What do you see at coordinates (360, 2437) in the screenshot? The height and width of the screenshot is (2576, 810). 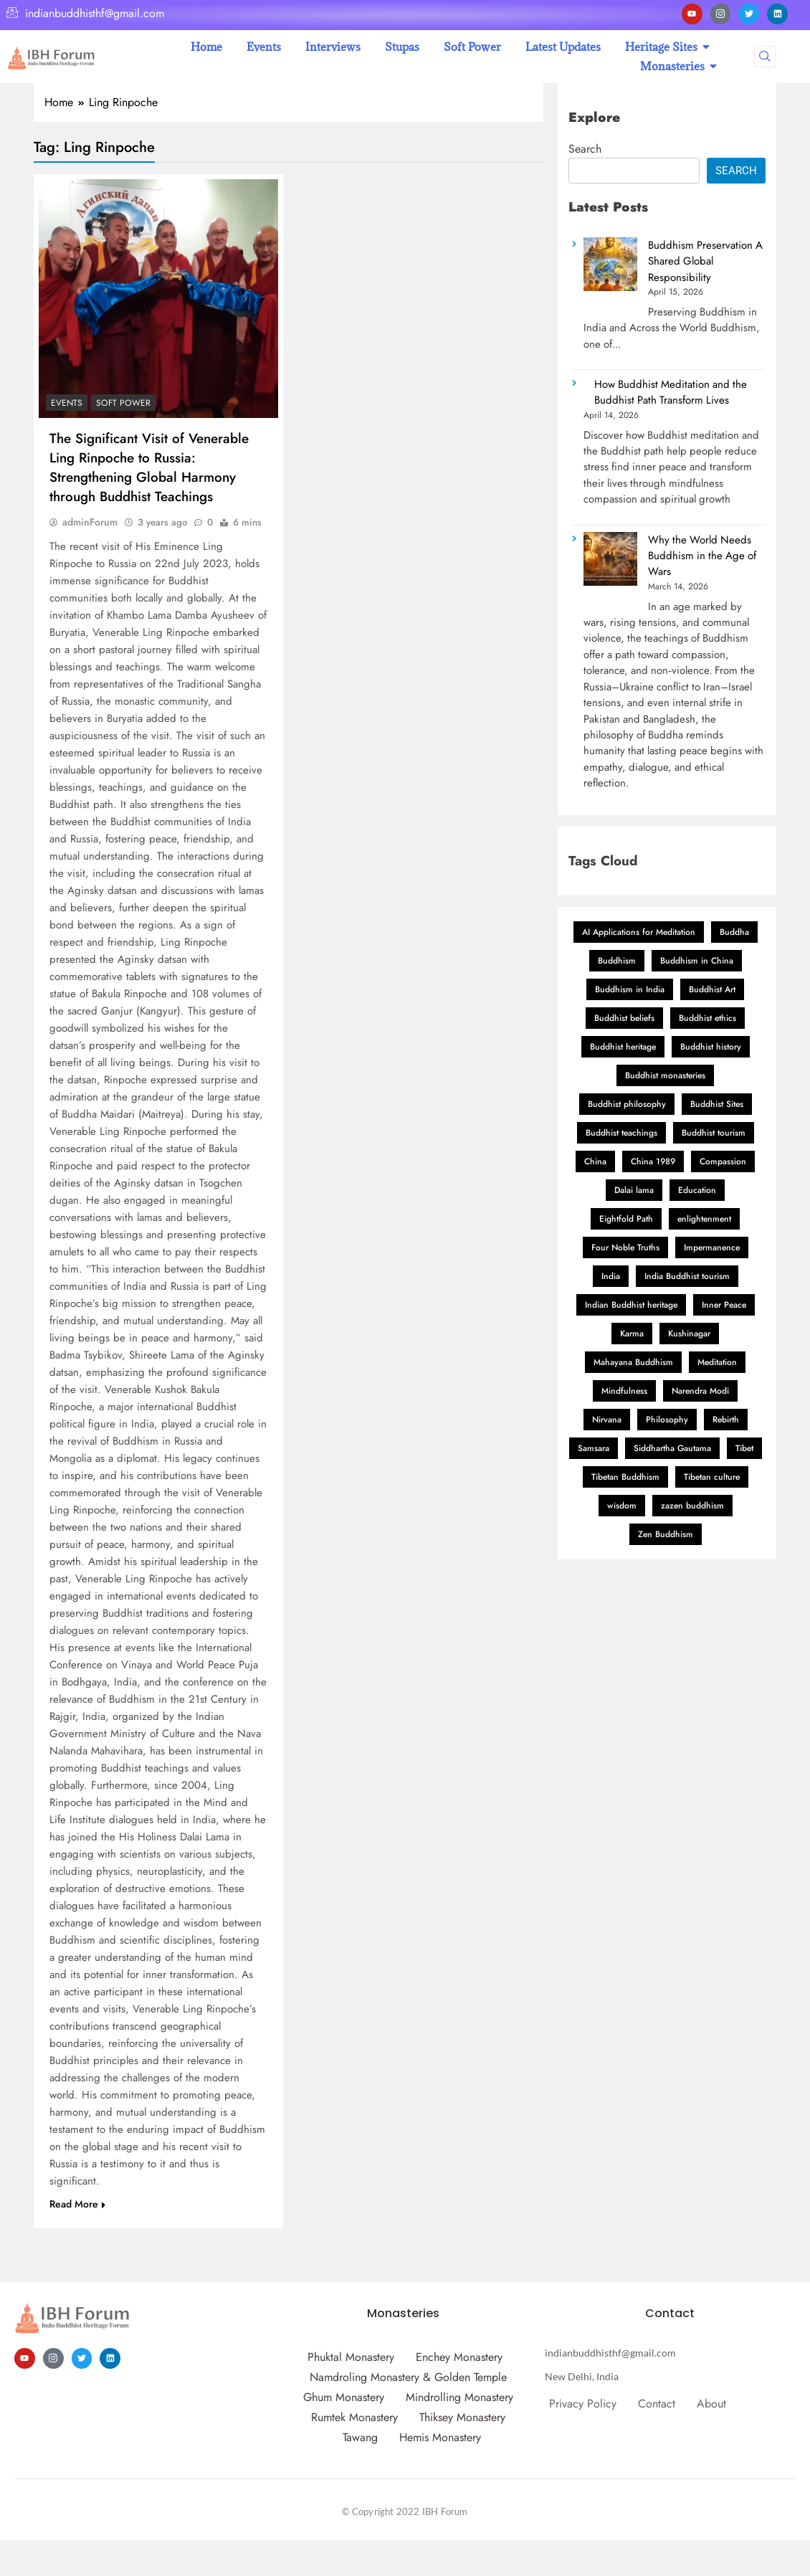 I see `Tawang` at bounding box center [360, 2437].